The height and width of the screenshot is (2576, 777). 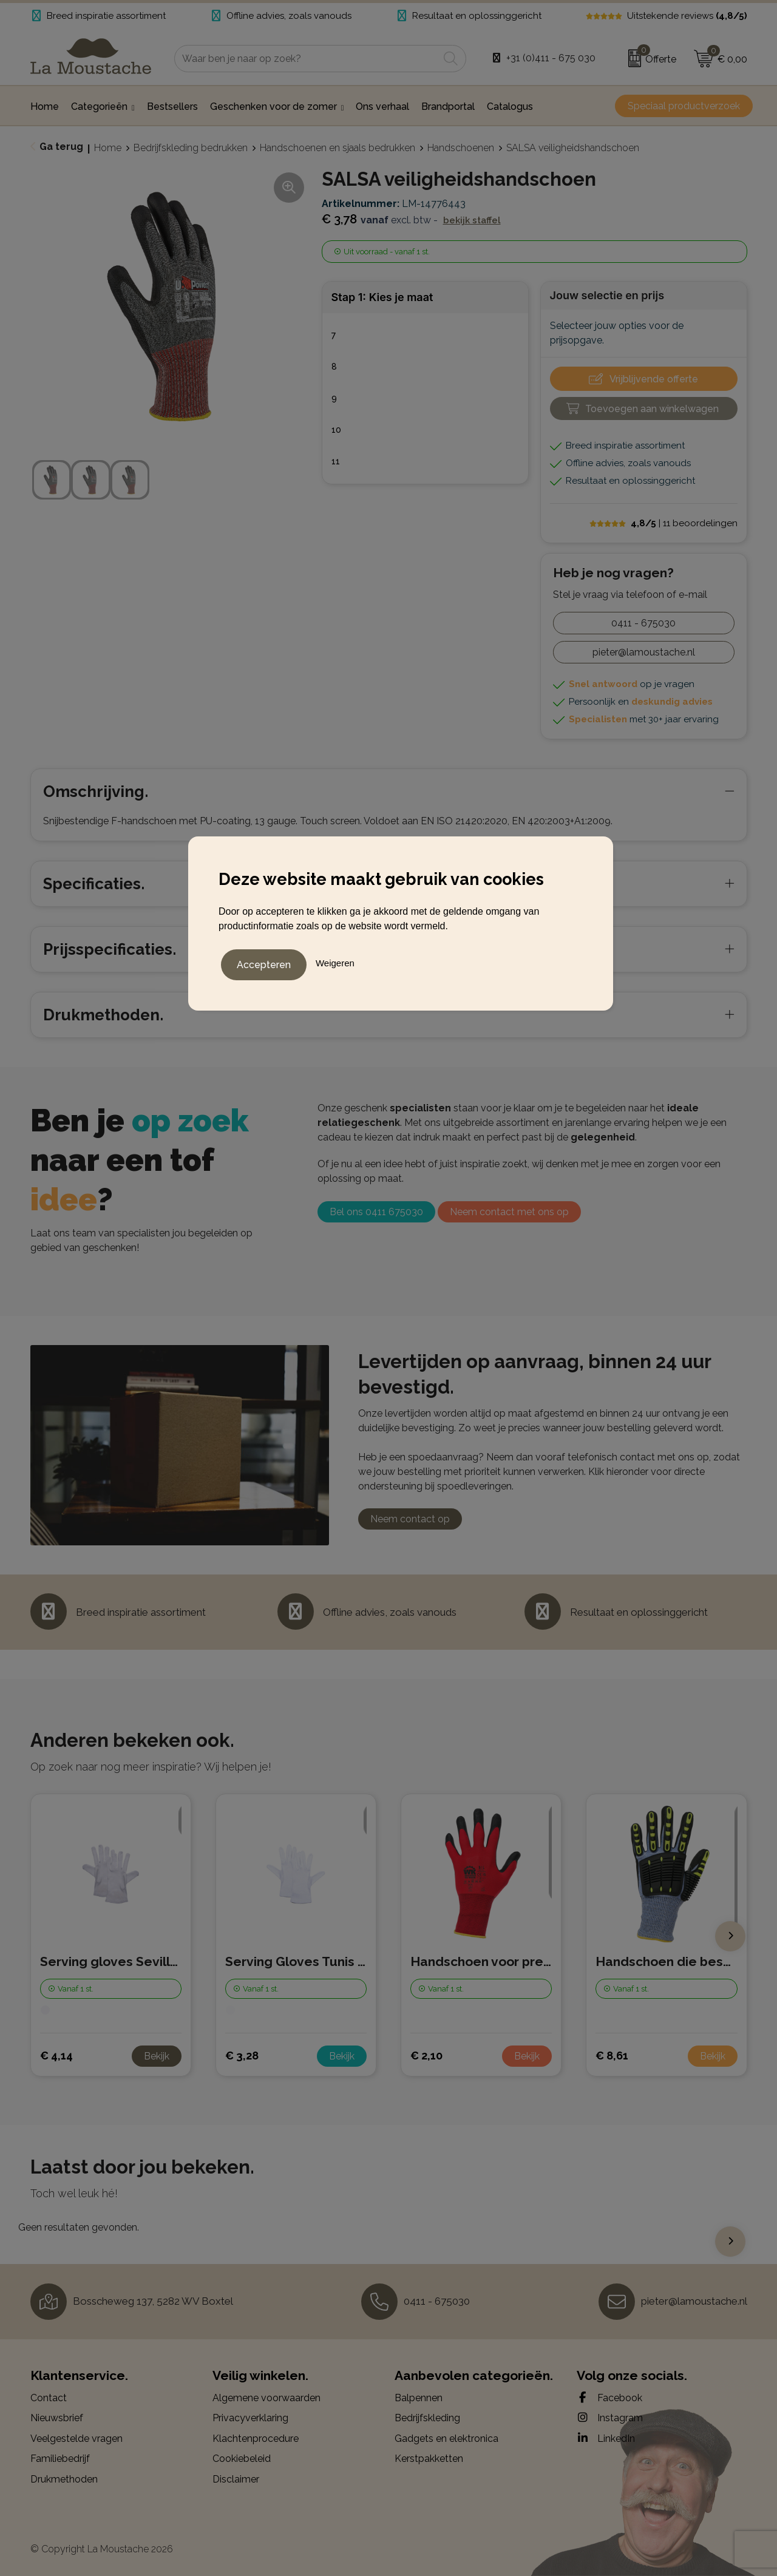 What do you see at coordinates (610, 2418) in the screenshot?
I see `Instagram` at bounding box center [610, 2418].